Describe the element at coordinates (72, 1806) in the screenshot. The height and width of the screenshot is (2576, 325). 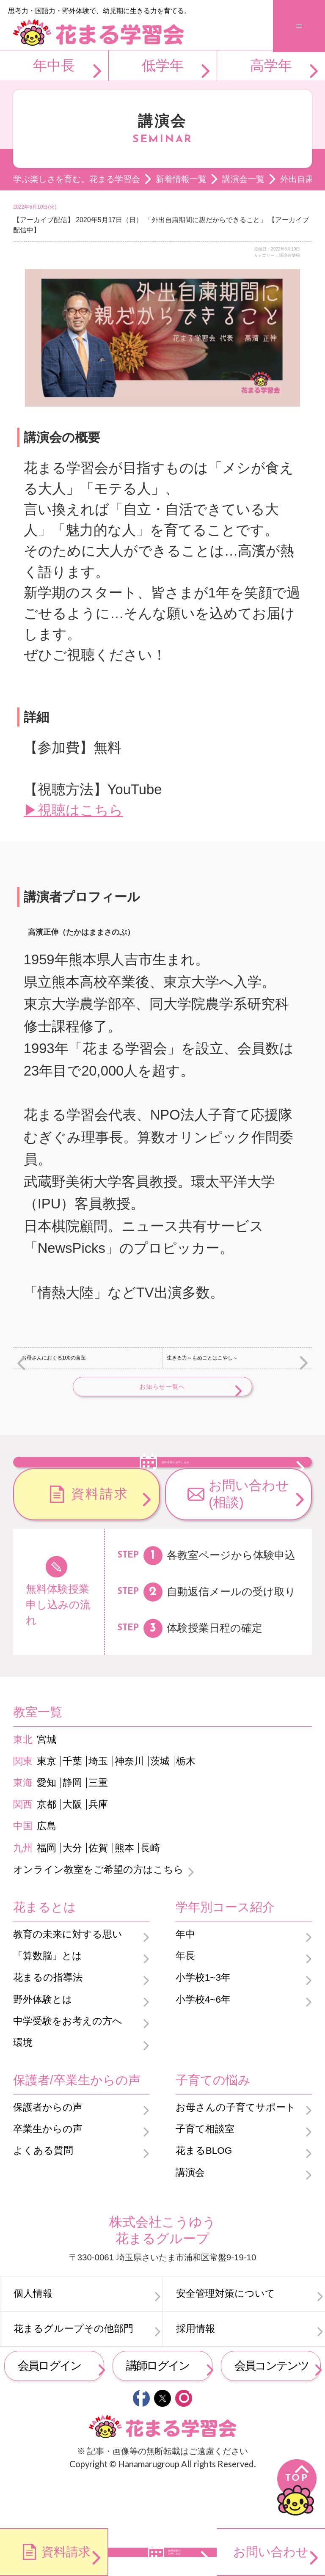
I see `千葉` at that location.